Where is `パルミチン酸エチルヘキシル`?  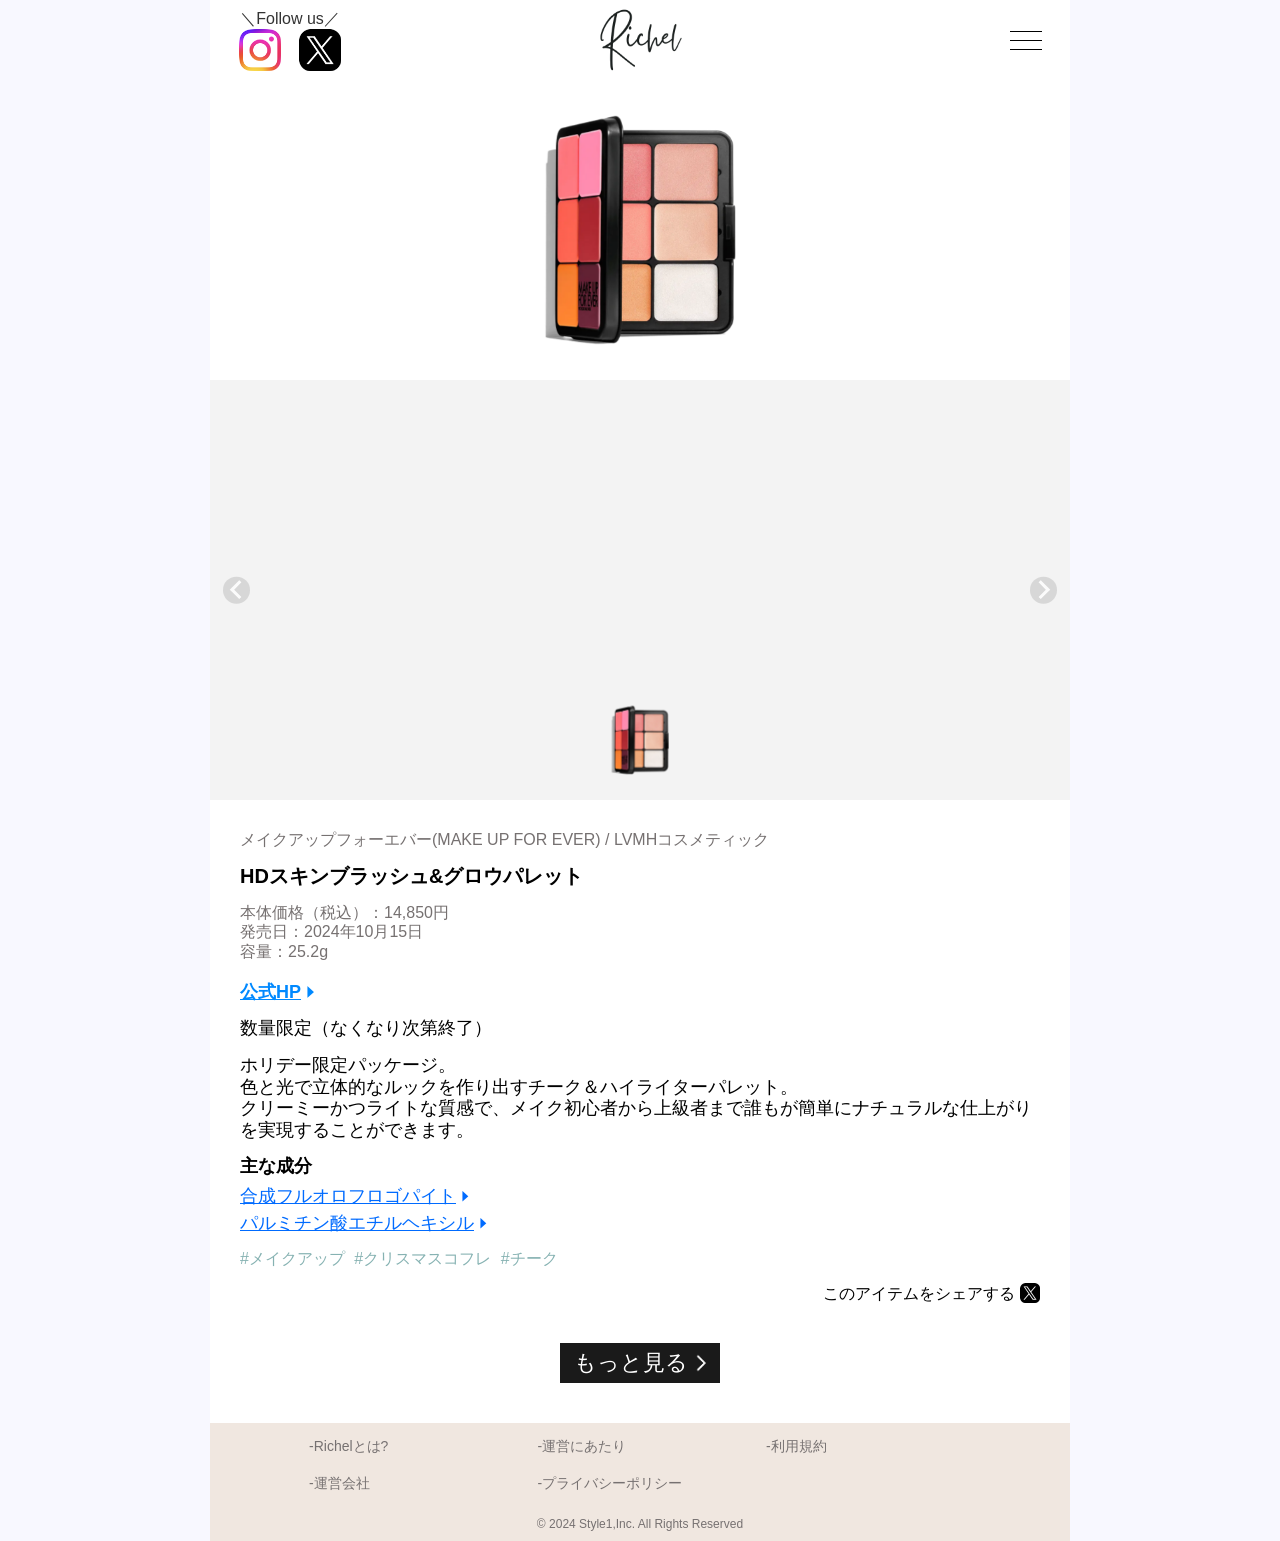 パルミチン酸エチルヘキシル is located at coordinates (357, 1223).